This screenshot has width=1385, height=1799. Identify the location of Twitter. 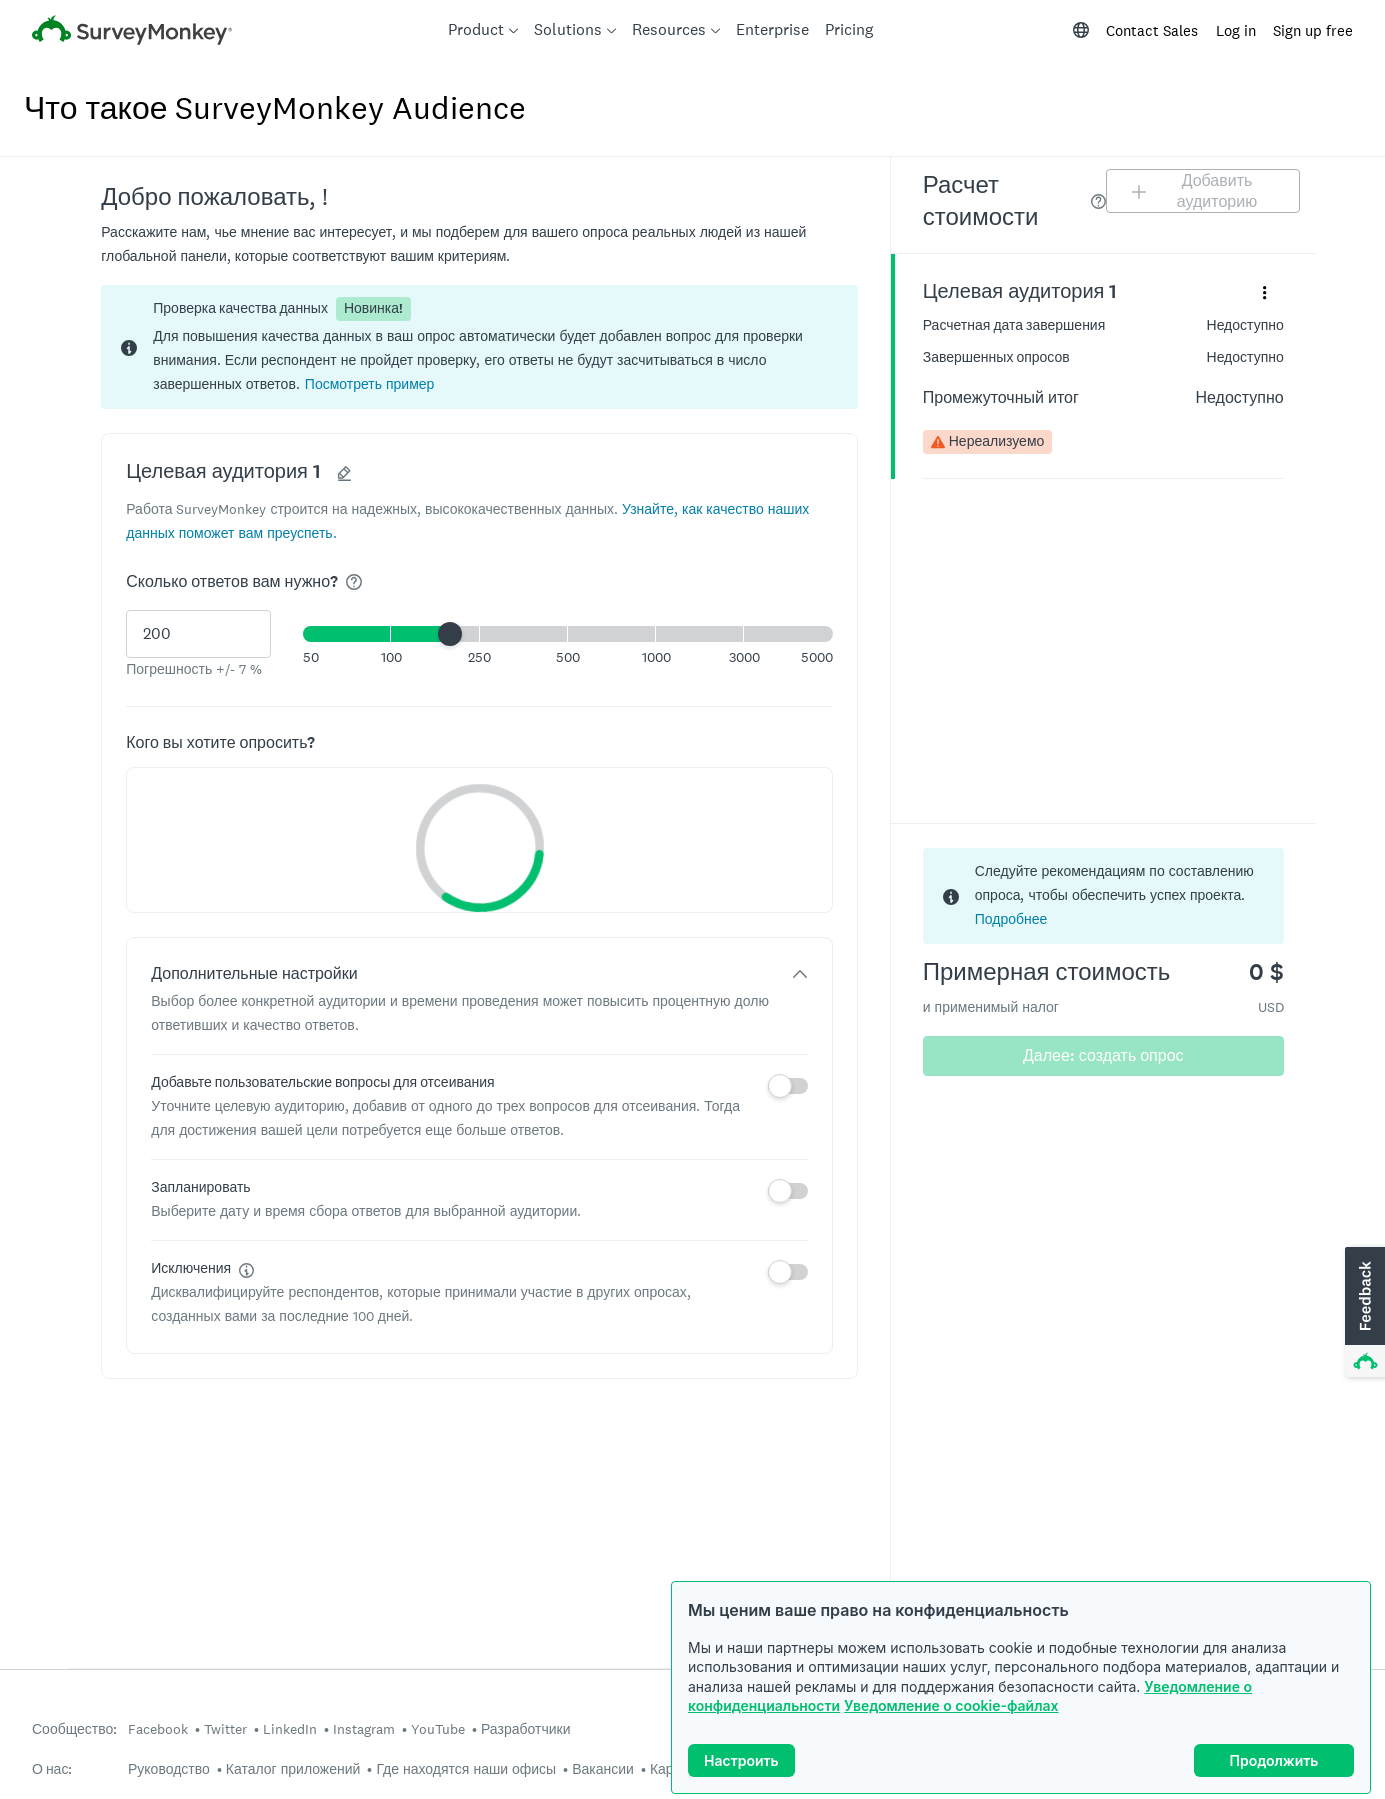
(225, 1729).